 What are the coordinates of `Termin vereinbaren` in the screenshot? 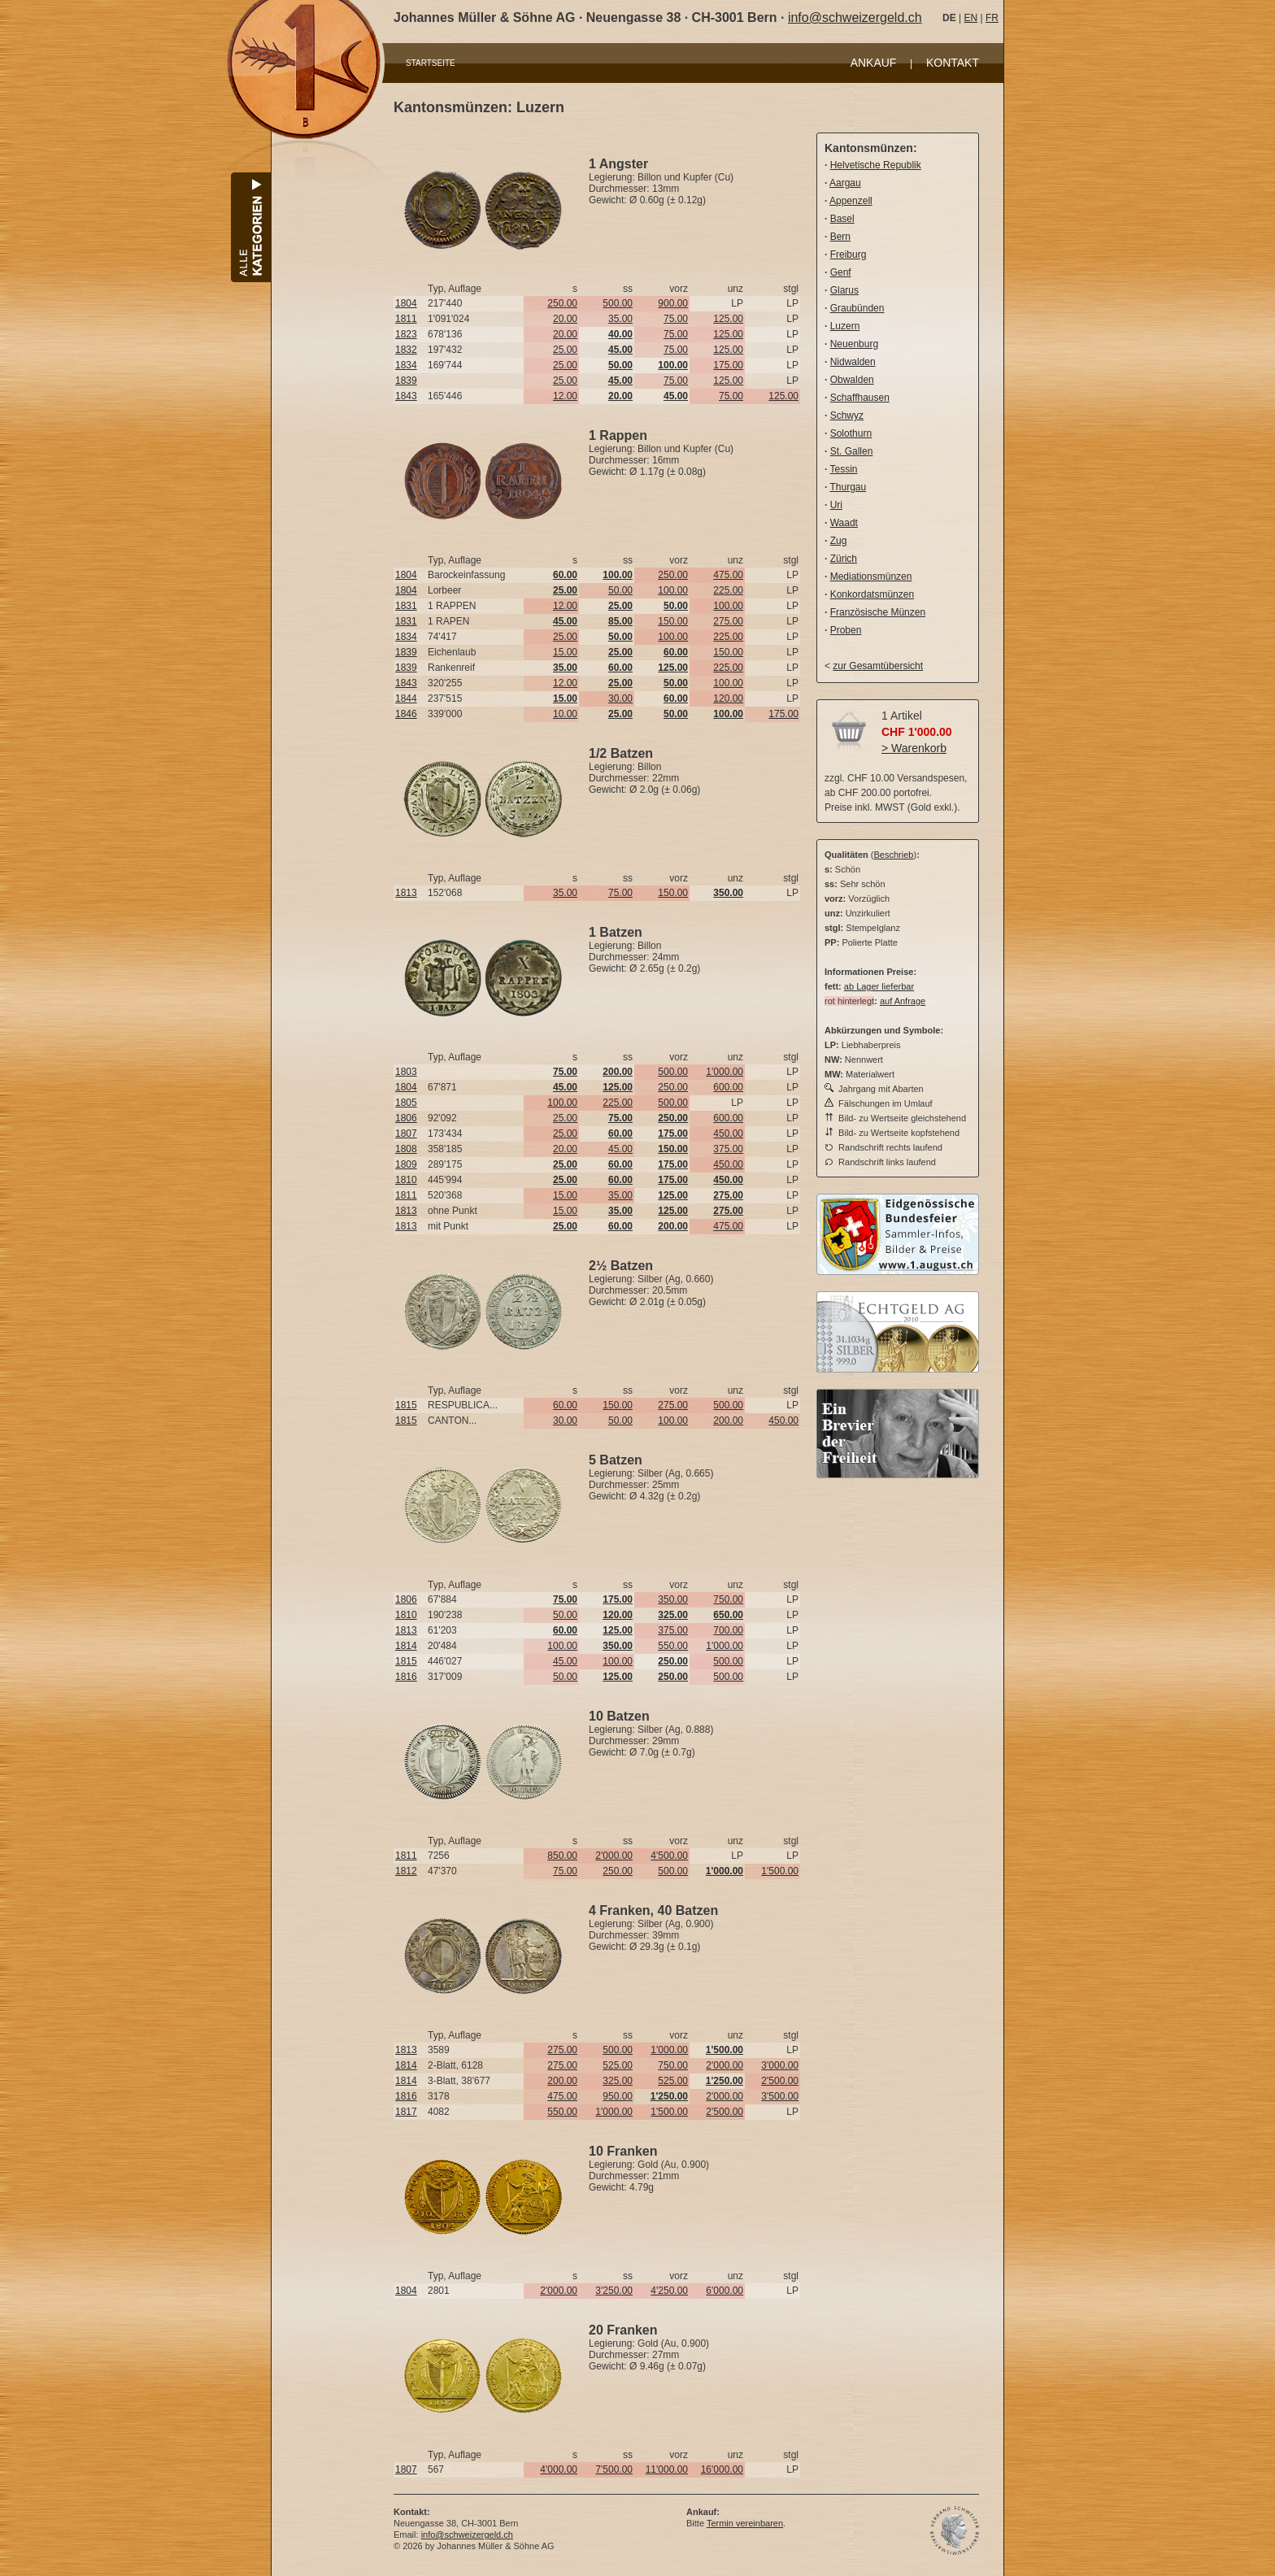 It's located at (745, 2523).